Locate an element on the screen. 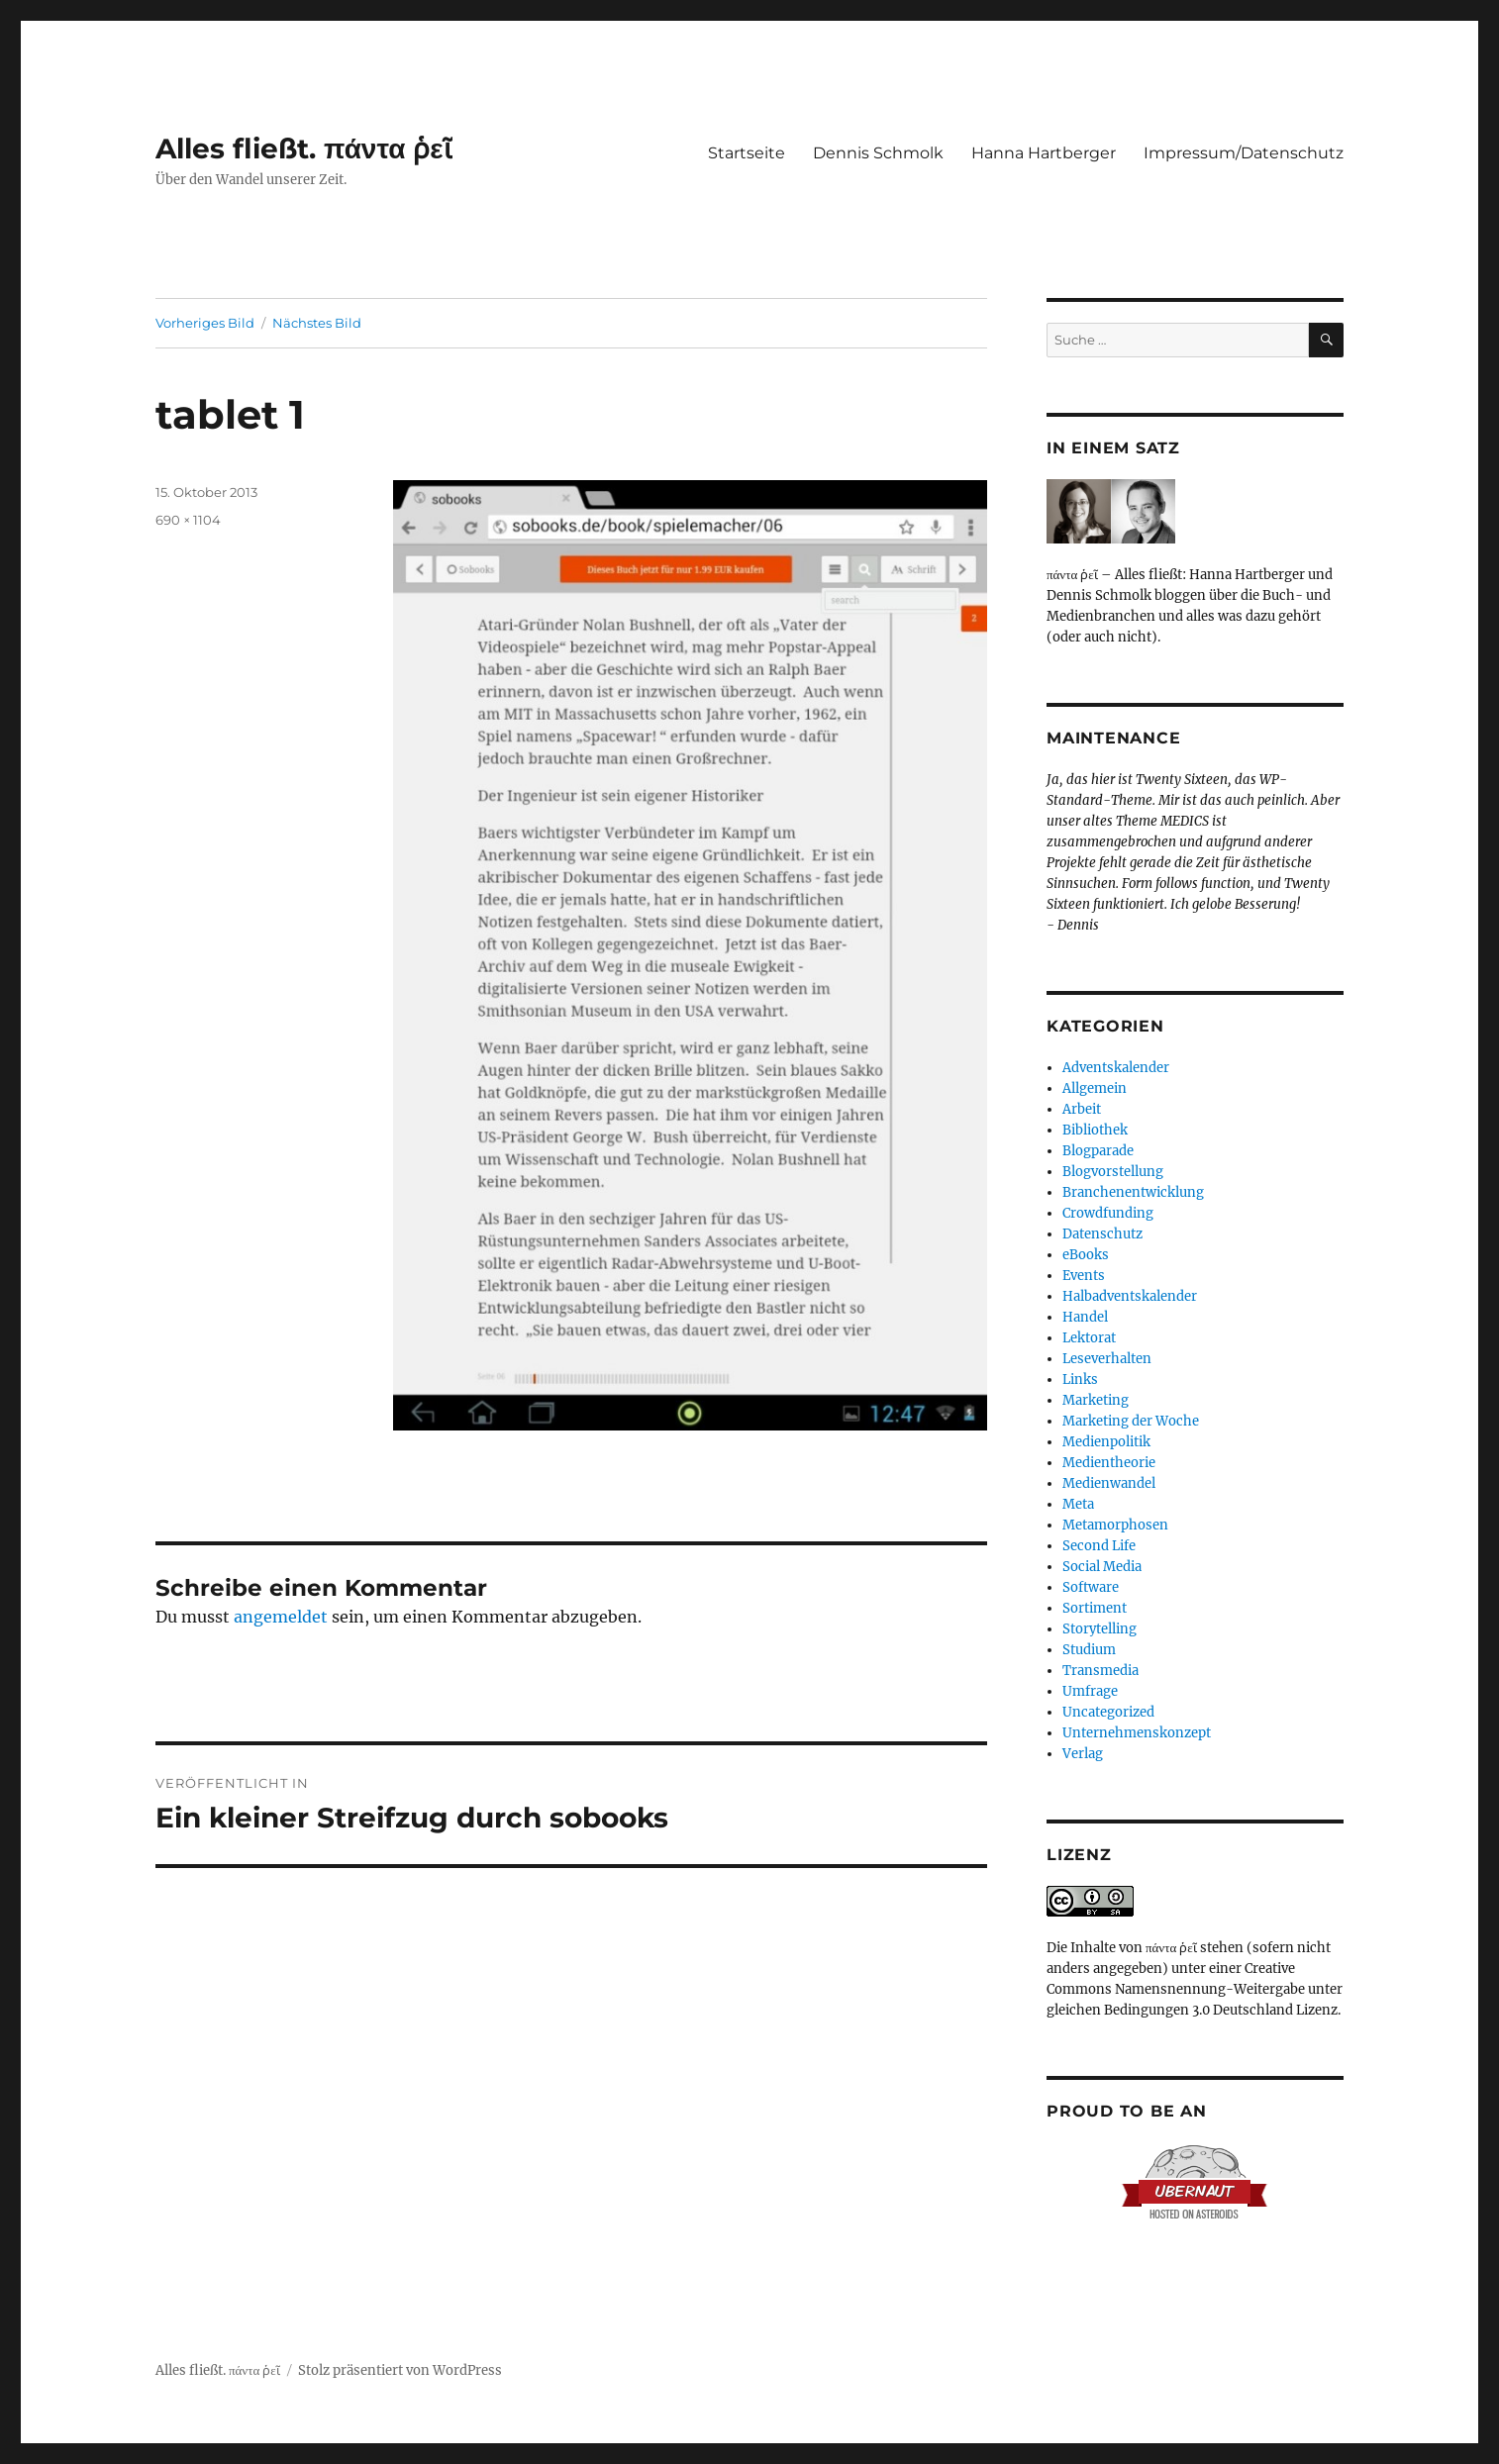  Medientheorie is located at coordinates (1108, 1462).